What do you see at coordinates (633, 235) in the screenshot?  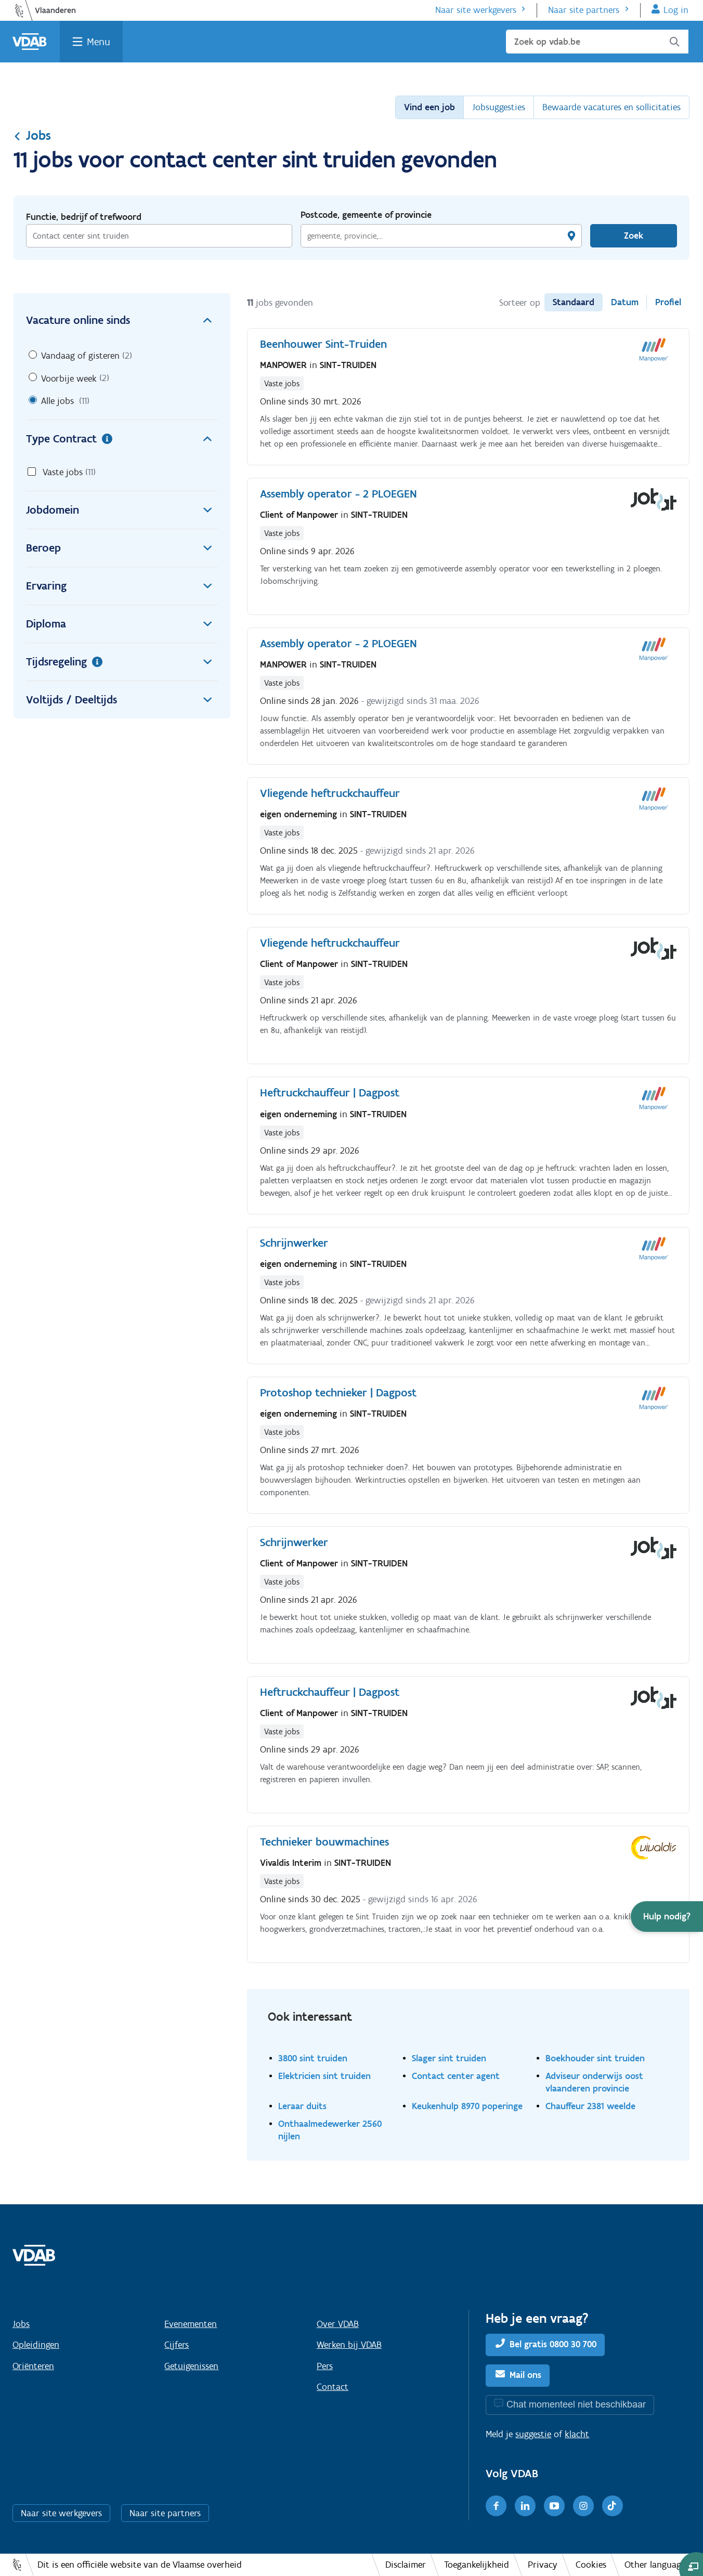 I see `Zoek [Vind een job]` at bounding box center [633, 235].